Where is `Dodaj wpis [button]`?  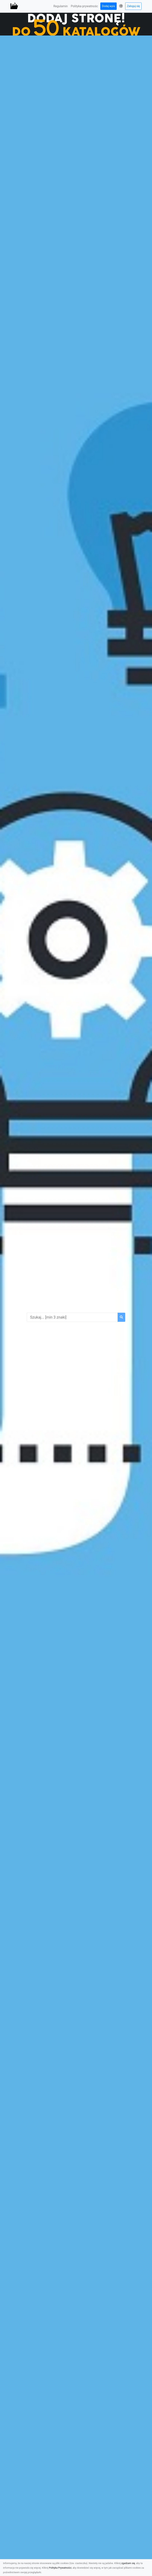 Dodaj wpis [button] is located at coordinates (108, 6).